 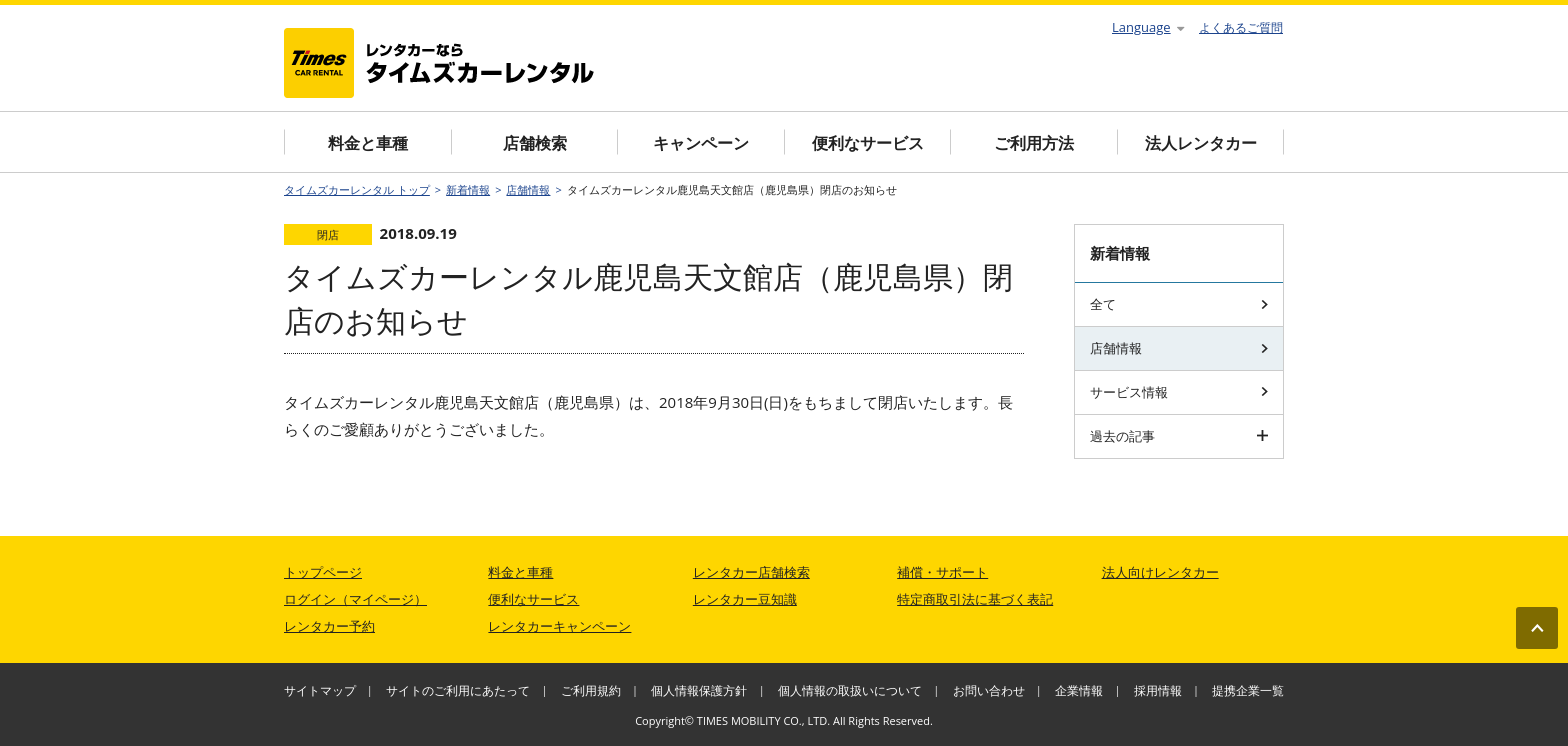 I want to click on 採用情報, so click(x=1158, y=690).